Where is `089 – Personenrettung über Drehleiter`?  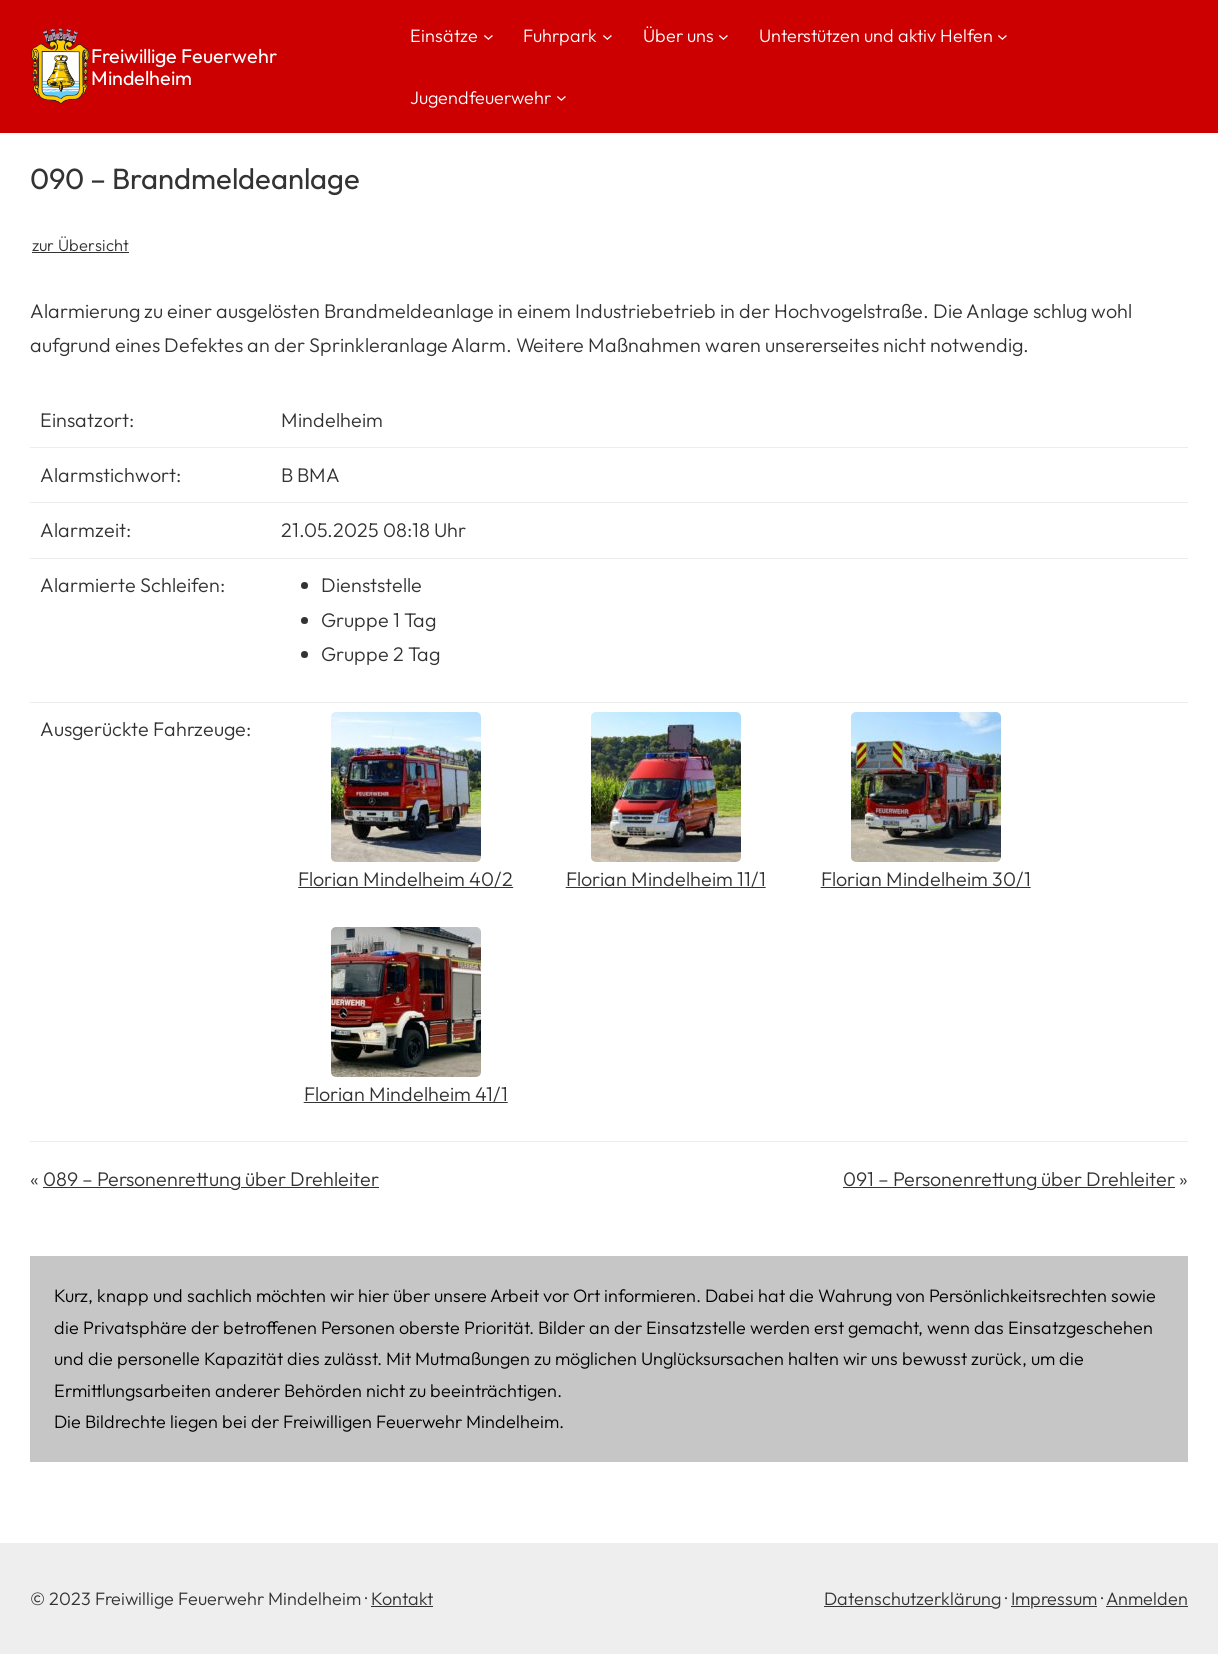
089 – Personenrettung über Drehleiter is located at coordinates (211, 1178).